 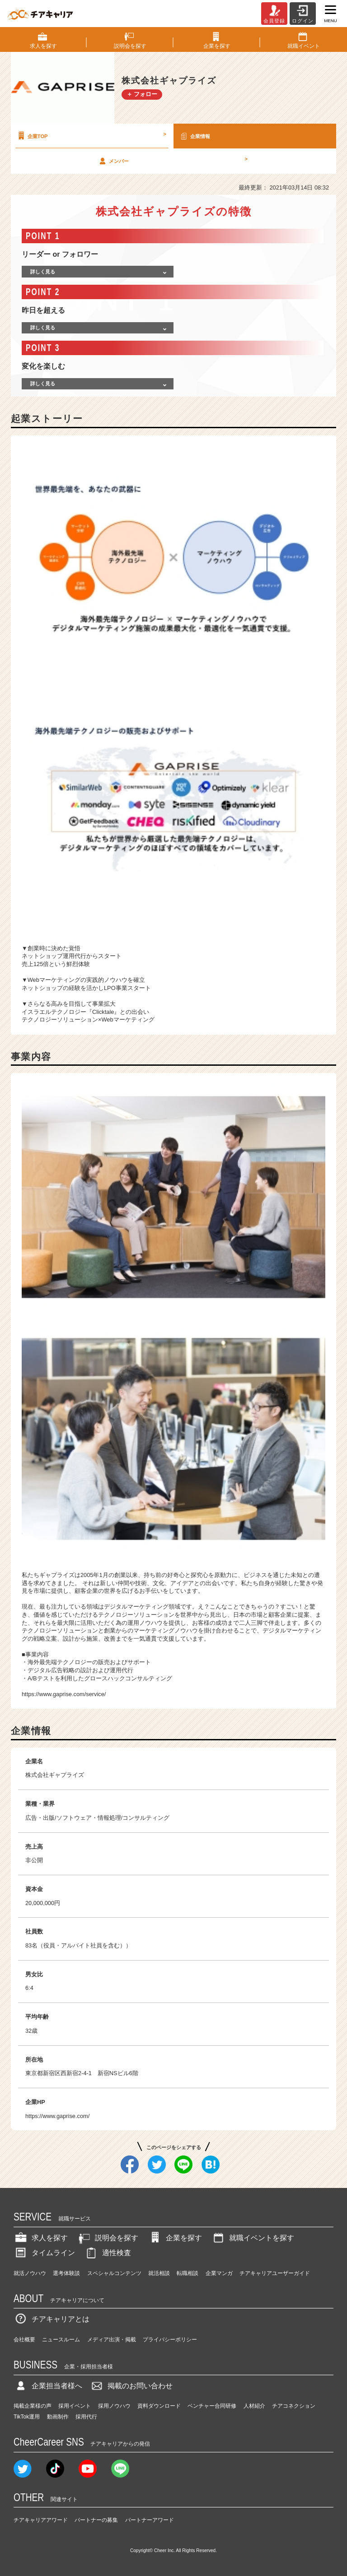 What do you see at coordinates (57, 2116) in the screenshot?
I see `https://www.gaprise.com/` at bounding box center [57, 2116].